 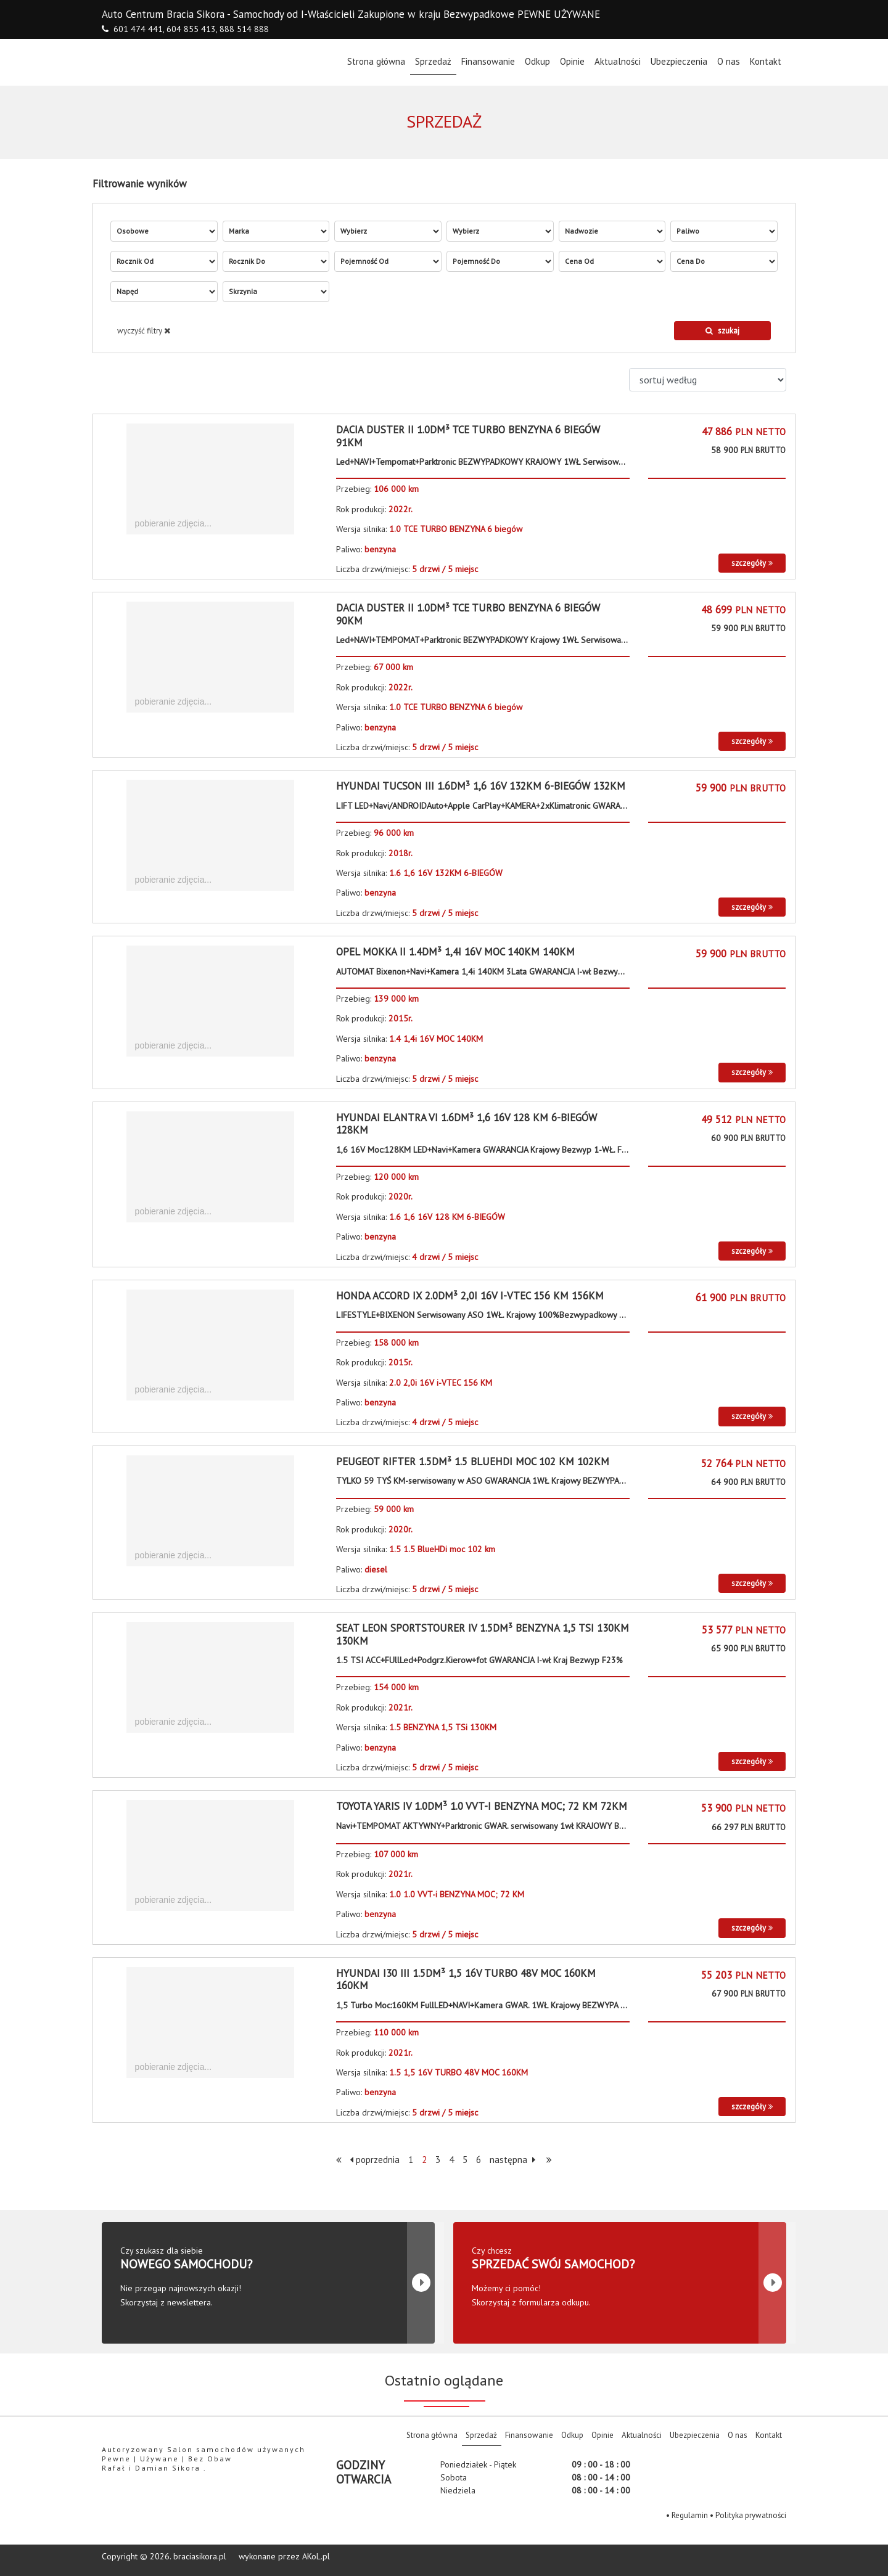 I want to click on Odkup, so click(x=537, y=61).